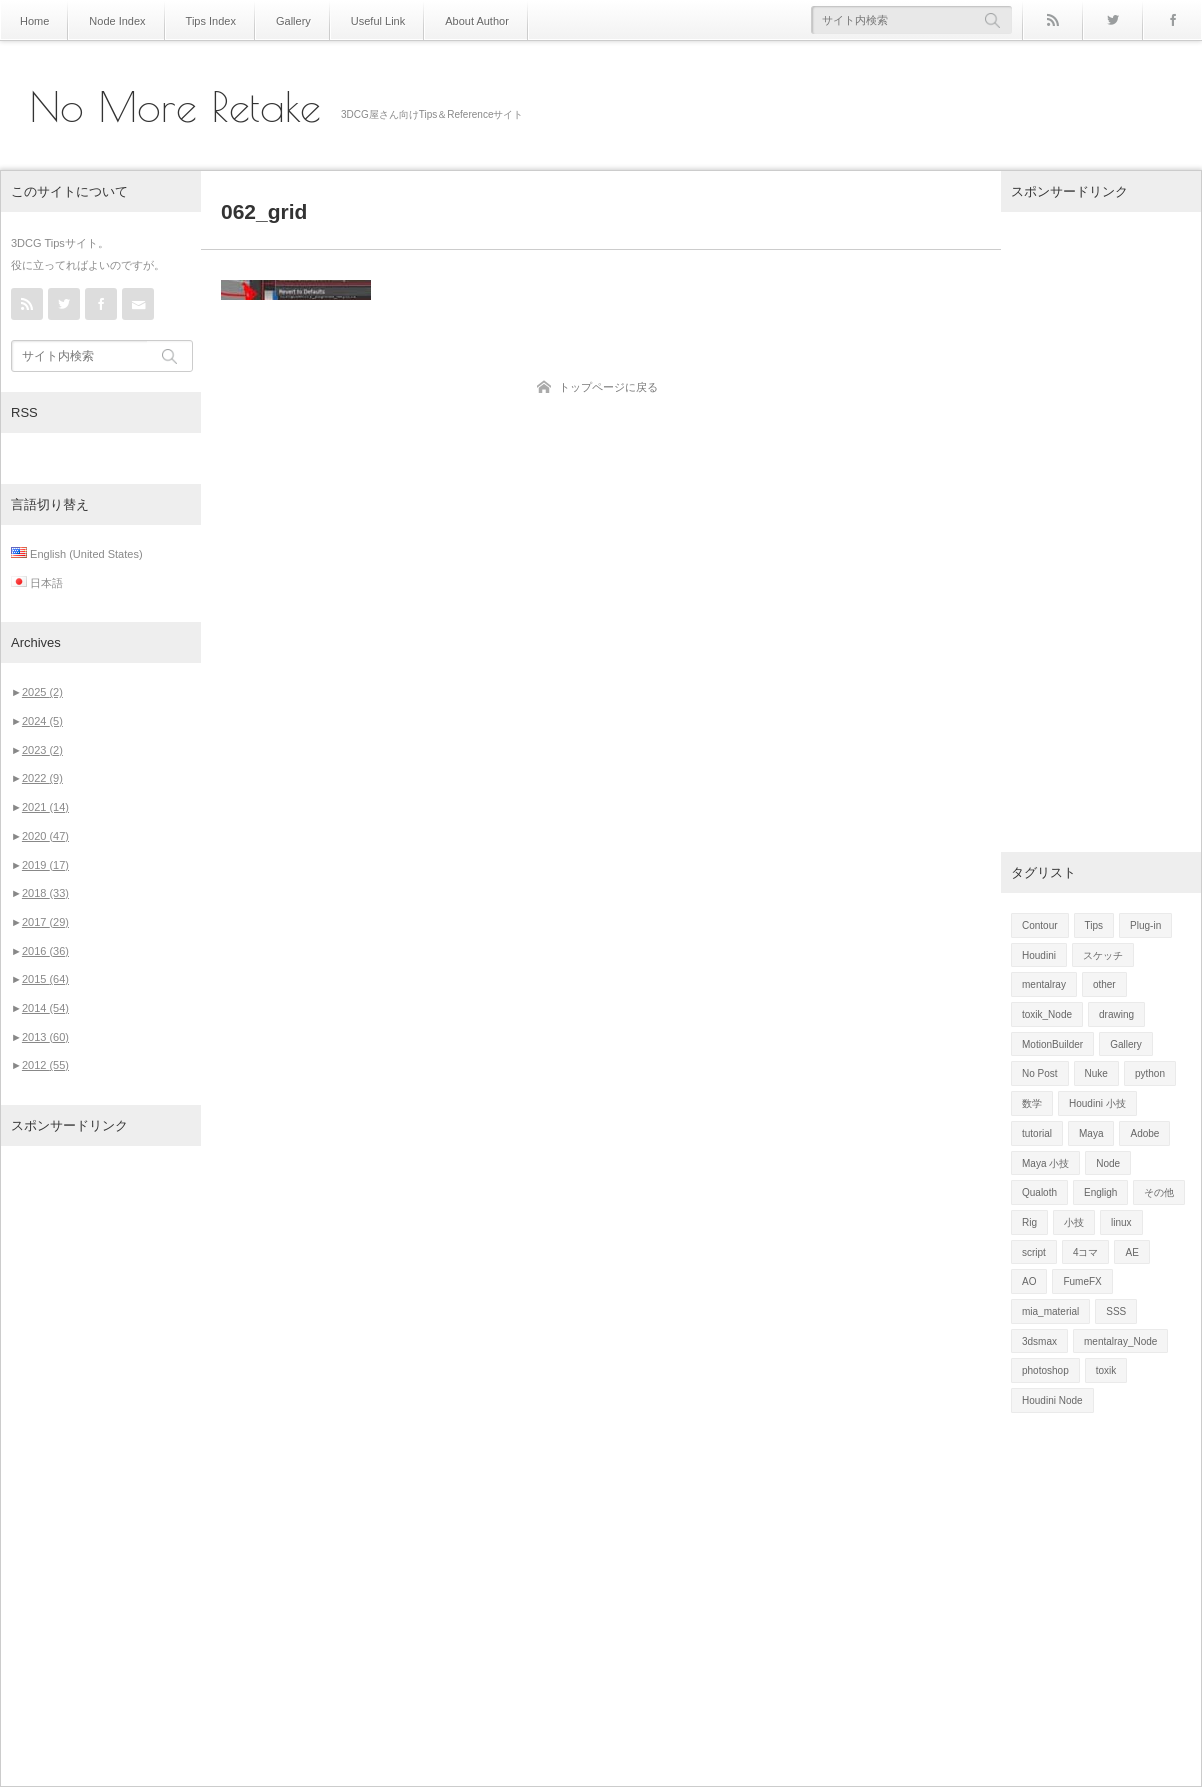 The width and height of the screenshot is (1202, 1787). What do you see at coordinates (201, 20) in the screenshot?
I see `Tips Index` at bounding box center [201, 20].